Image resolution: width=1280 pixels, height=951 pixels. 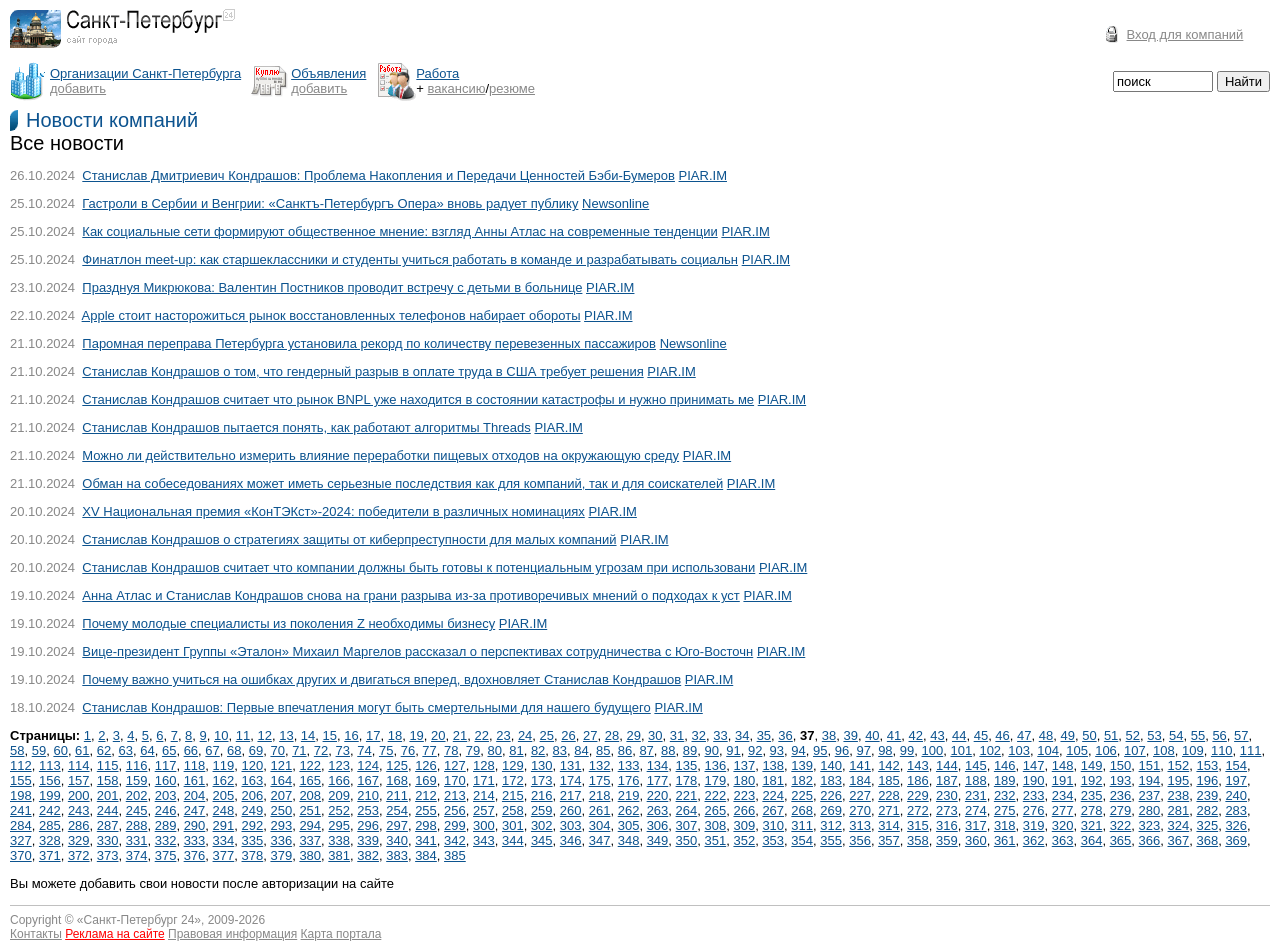 What do you see at coordinates (368, 810) in the screenshot?
I see `253` at bounding box center [368, 810].